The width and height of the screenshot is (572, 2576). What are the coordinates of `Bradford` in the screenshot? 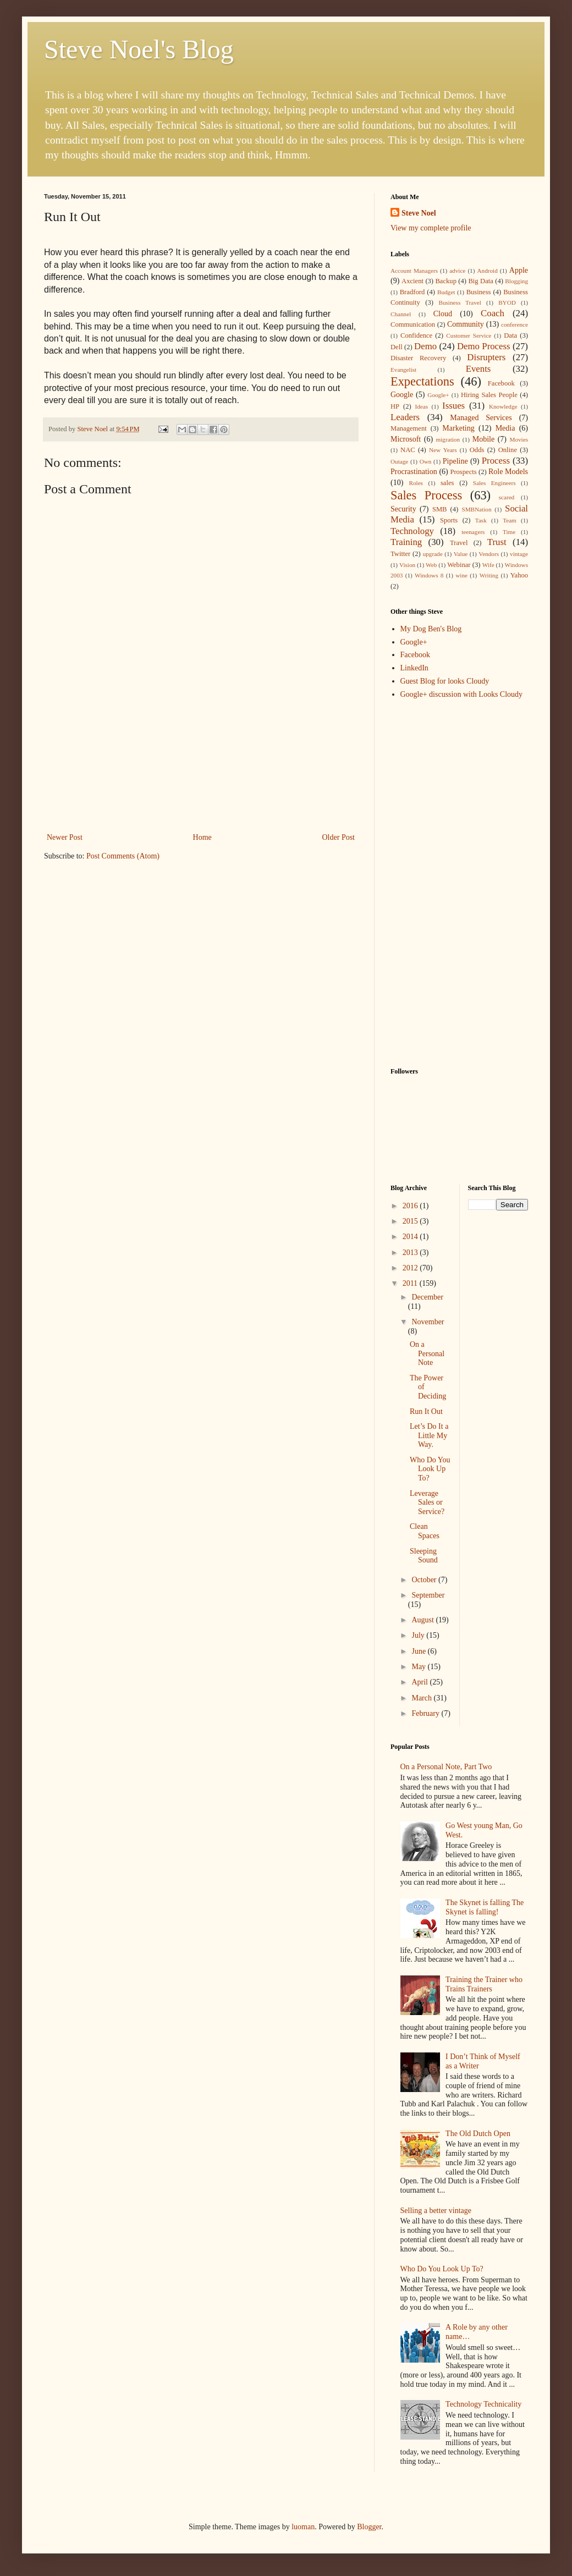 It's located at (412, 292).